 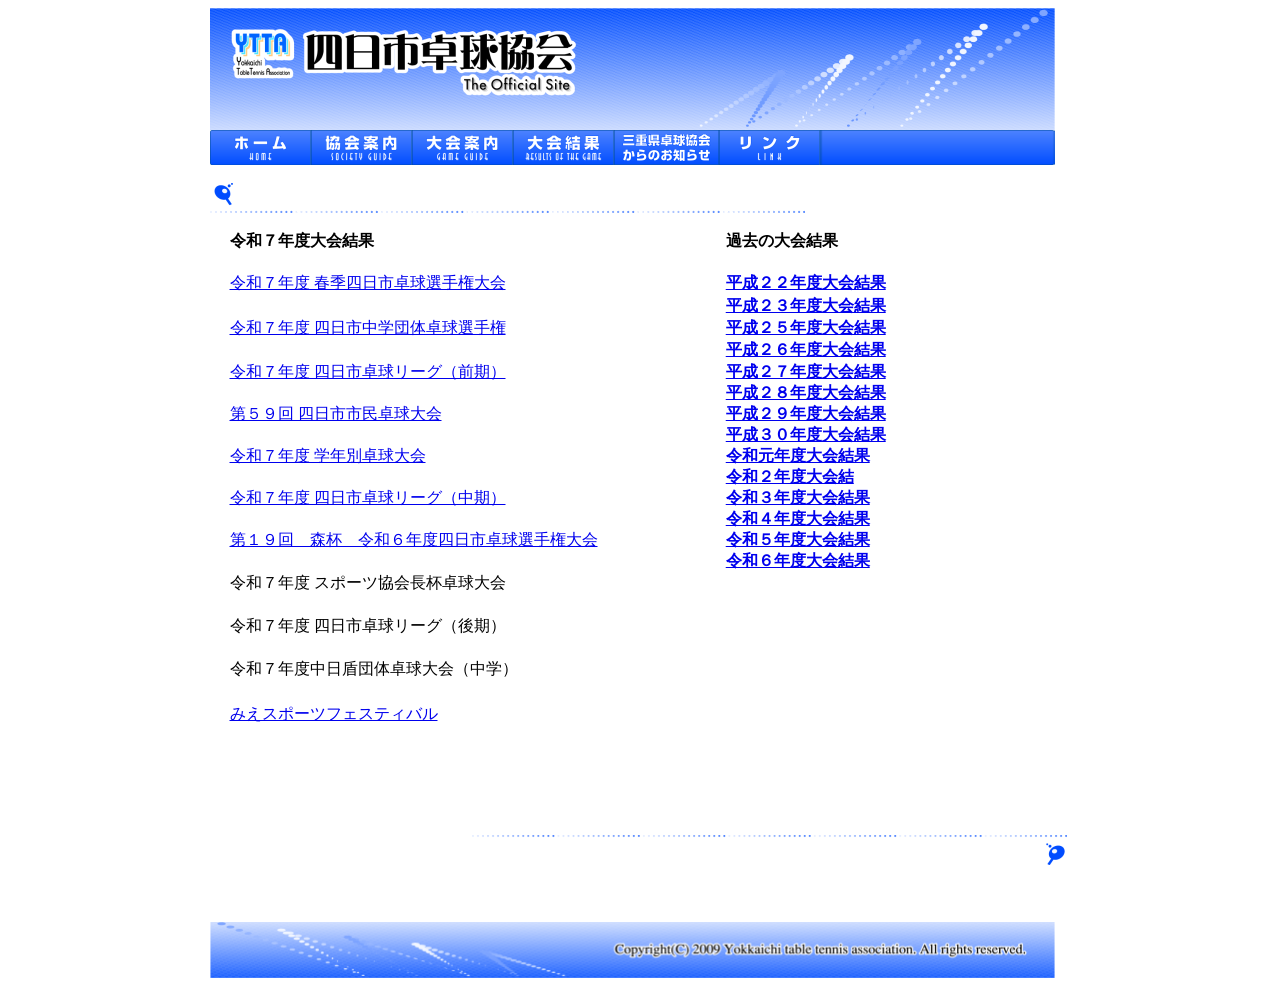 I want to click on みえスポーツフェスティバル, so click(x=334, y=713).